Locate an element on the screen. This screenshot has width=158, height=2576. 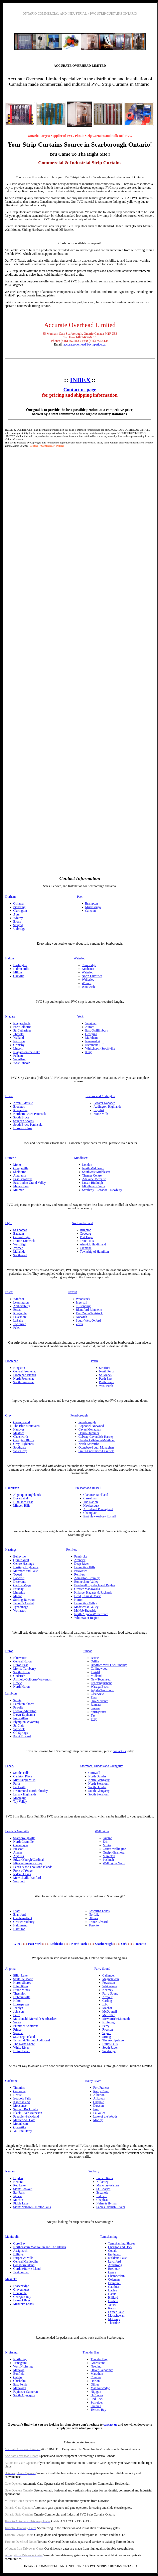
Greater Madawaska is located at coordinates (87, 1589).